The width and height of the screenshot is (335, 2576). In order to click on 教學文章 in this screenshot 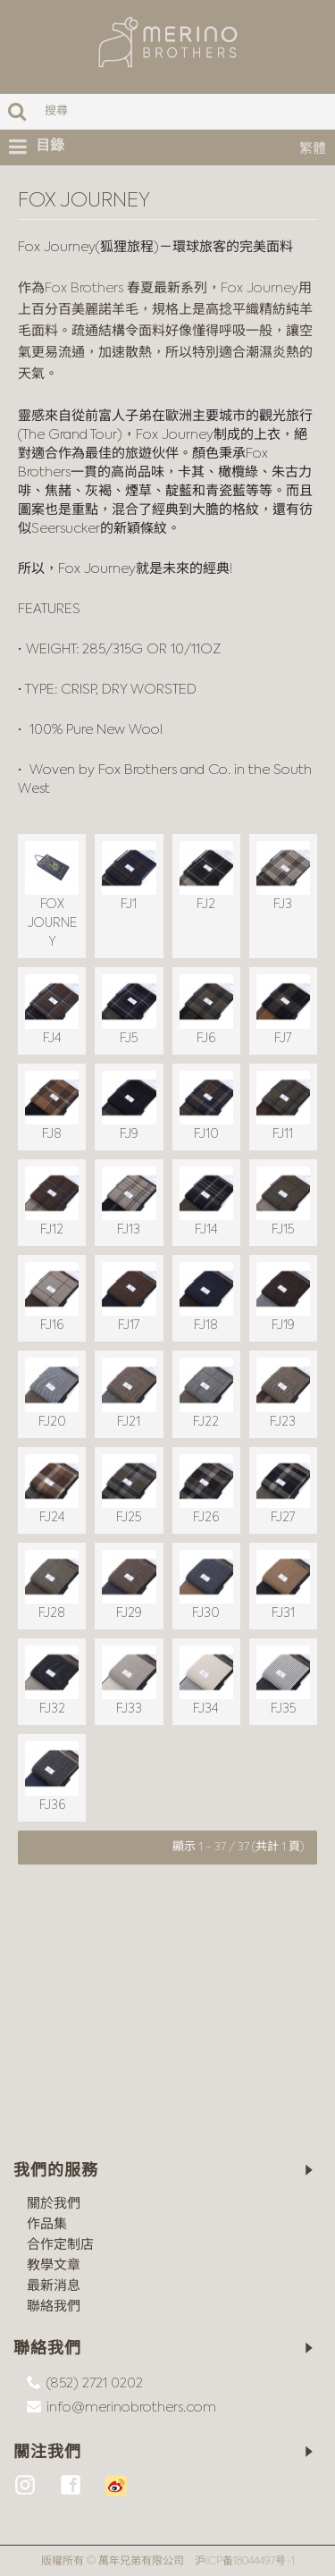, I will do `click(53, 2265)`.